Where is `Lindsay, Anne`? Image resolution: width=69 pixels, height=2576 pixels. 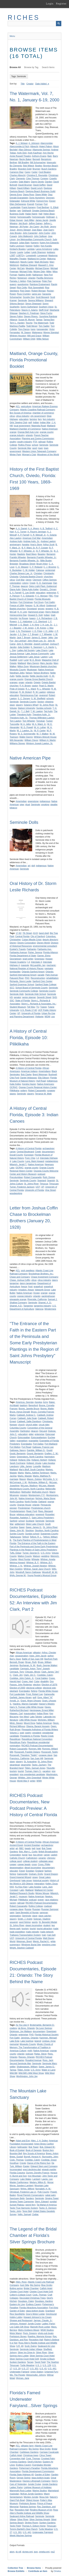
Lindsay, Anne is located at coordinates (49, 2041).